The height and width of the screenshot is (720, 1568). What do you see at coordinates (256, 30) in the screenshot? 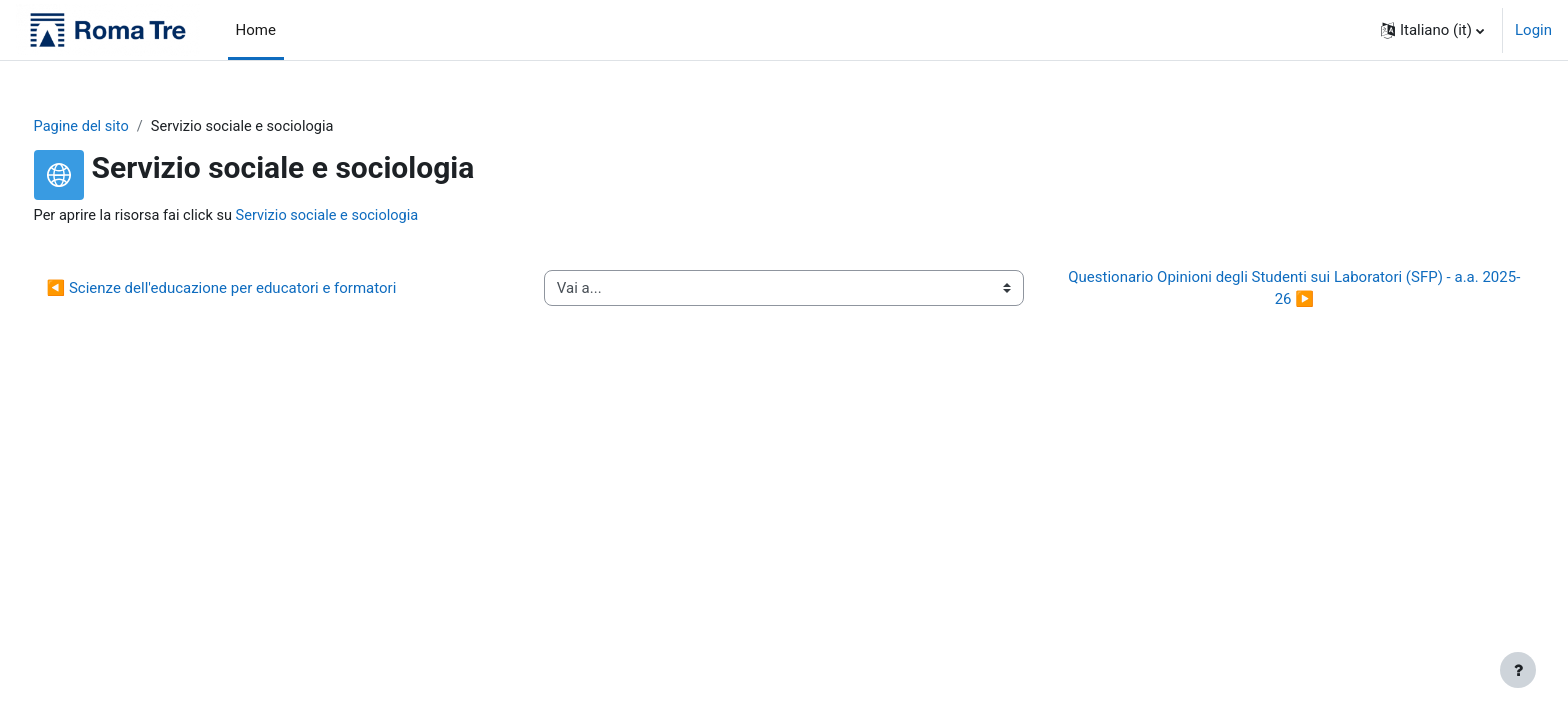
I see `Home [menuitem]` at bounding box center [256, 30].